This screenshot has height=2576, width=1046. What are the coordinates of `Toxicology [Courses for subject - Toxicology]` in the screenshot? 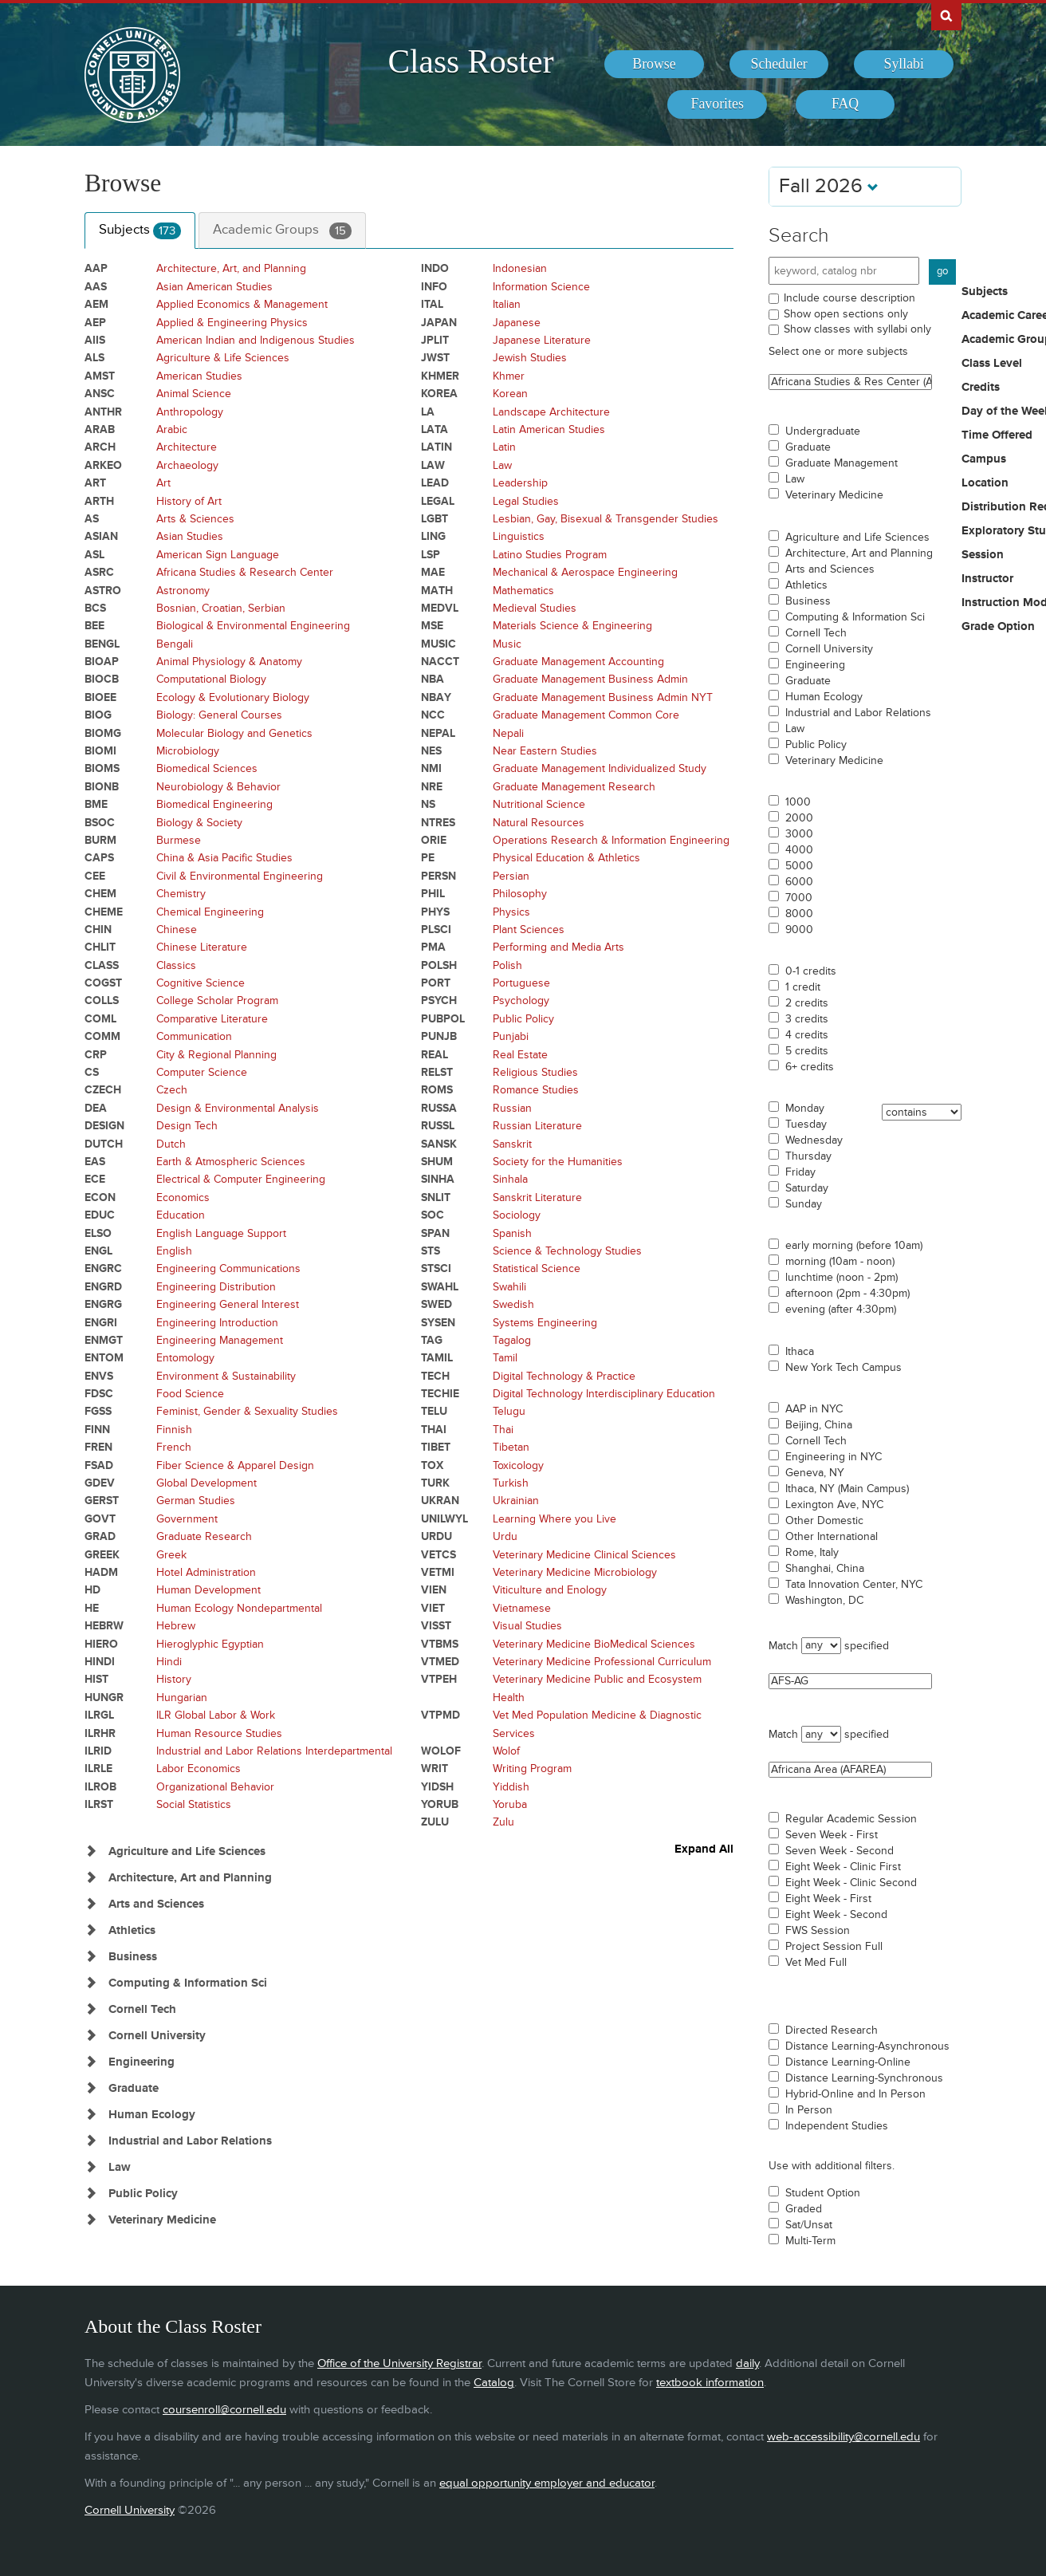 It's located at (518, 1465).